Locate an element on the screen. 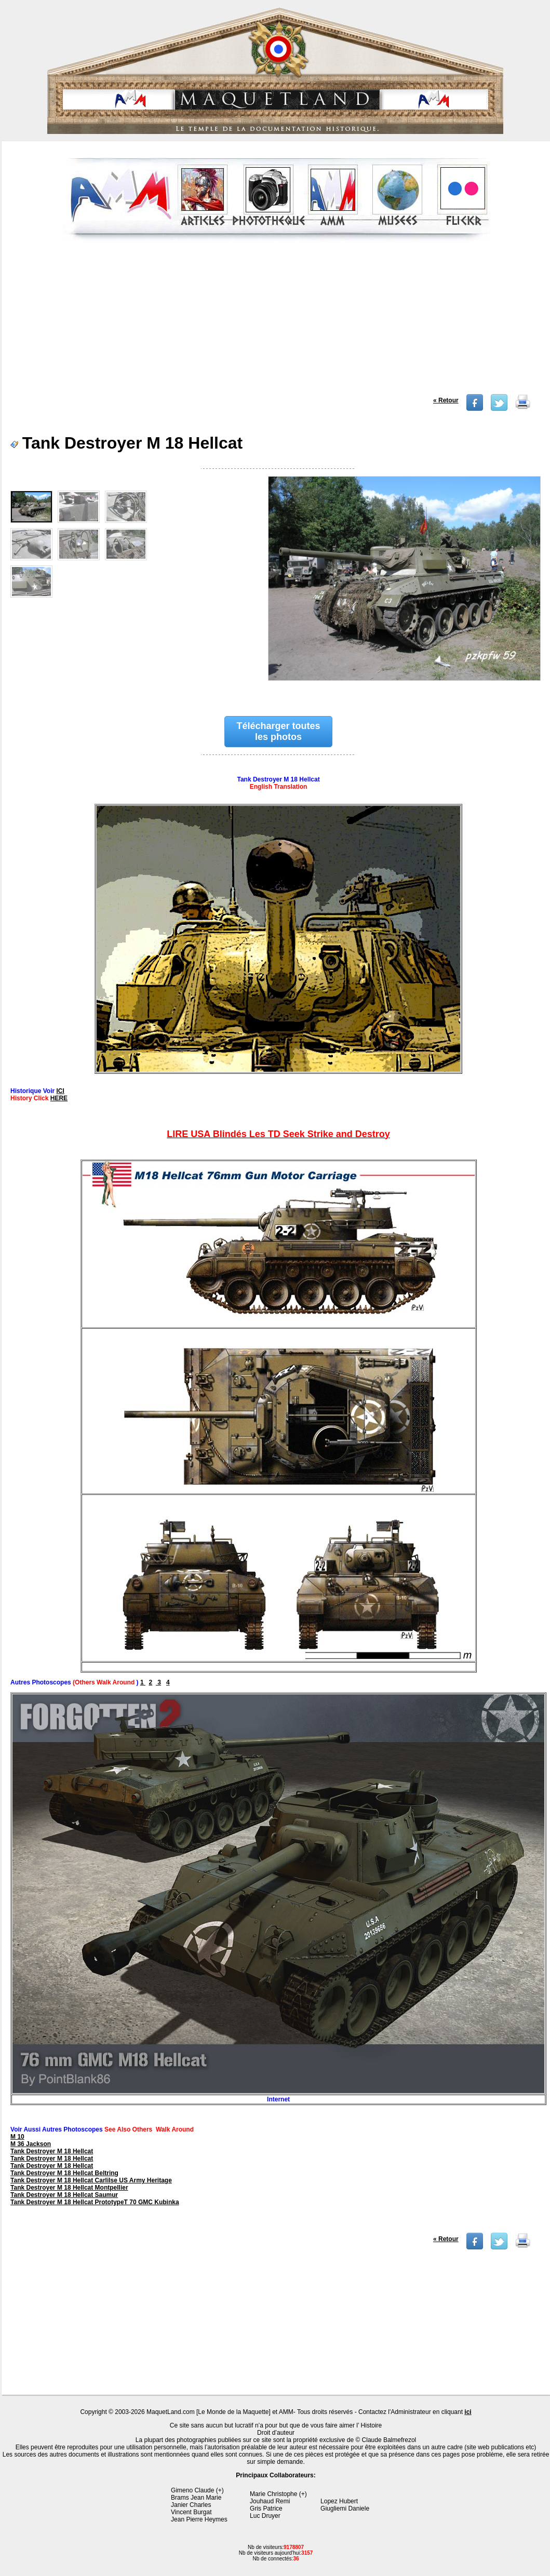 The width and height of the screenshot is (550, 2576). Télécharger toutes les photos is located at coordinates (278, 731).